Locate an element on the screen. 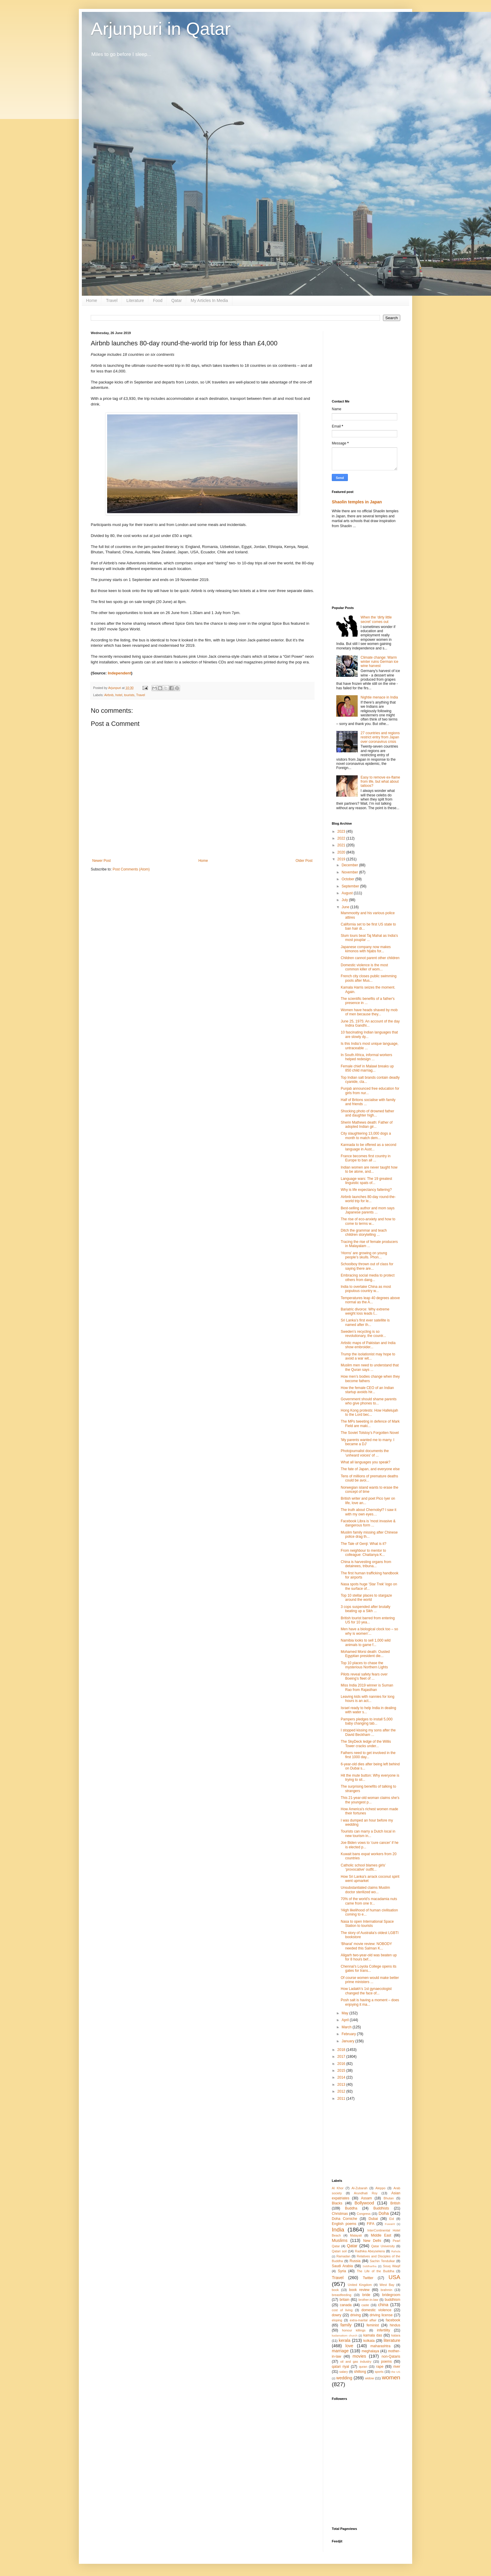  The MPs tweeting in defence of Mark Field are maki... is located at coordinates (370, 1423).